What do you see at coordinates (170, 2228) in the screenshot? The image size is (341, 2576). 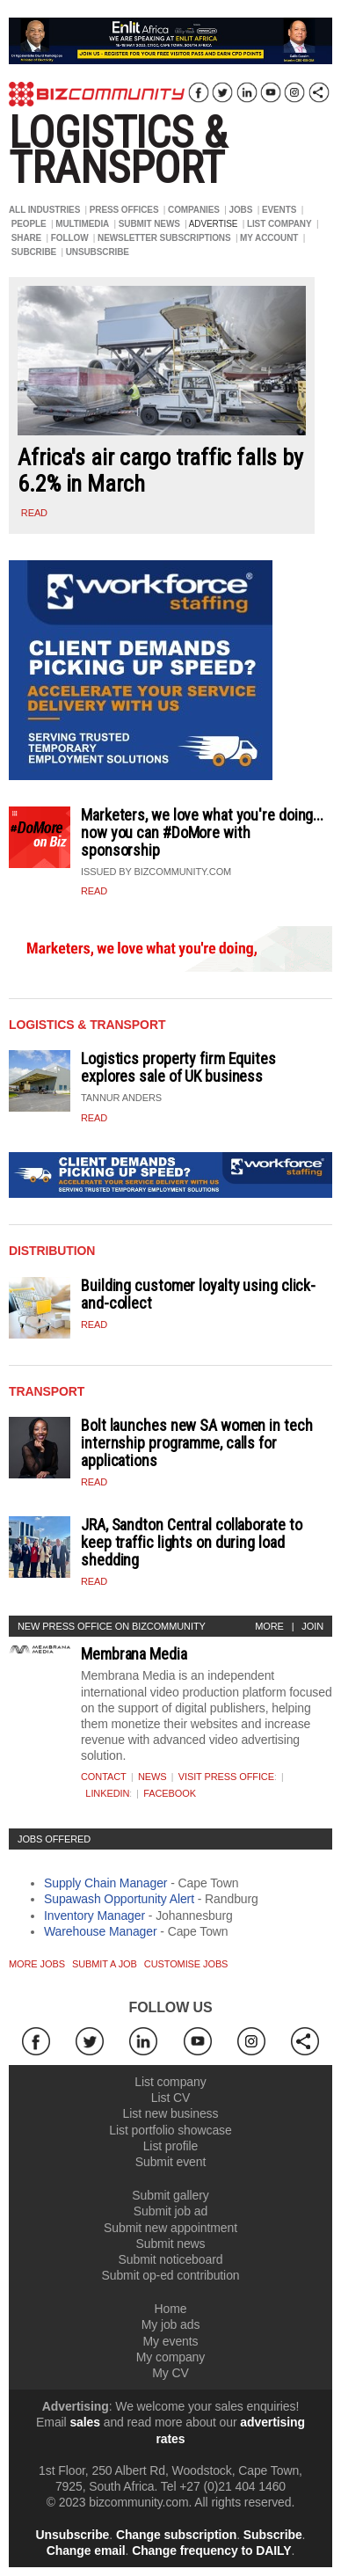 I see `Submit new appointment` at bounding box center [170, 2228].